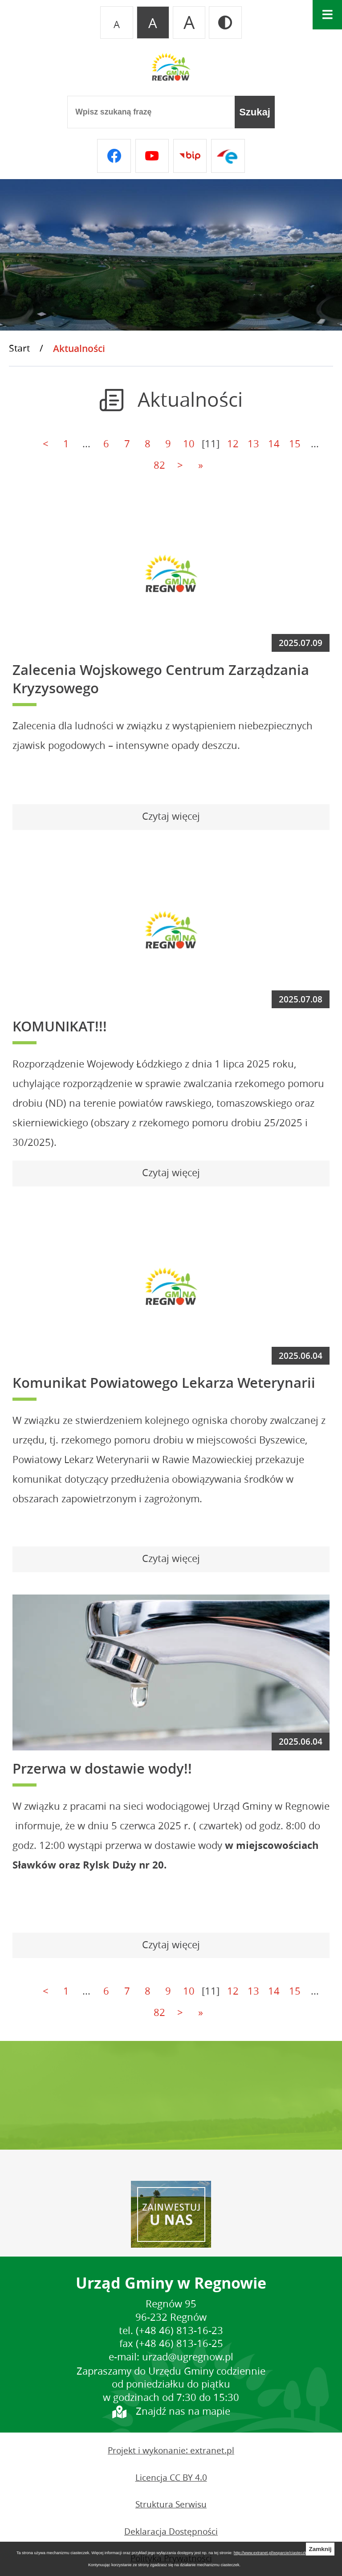 This screenshot has height=2576, width=342. I want to click on Zamknij, so click(320, 2549).